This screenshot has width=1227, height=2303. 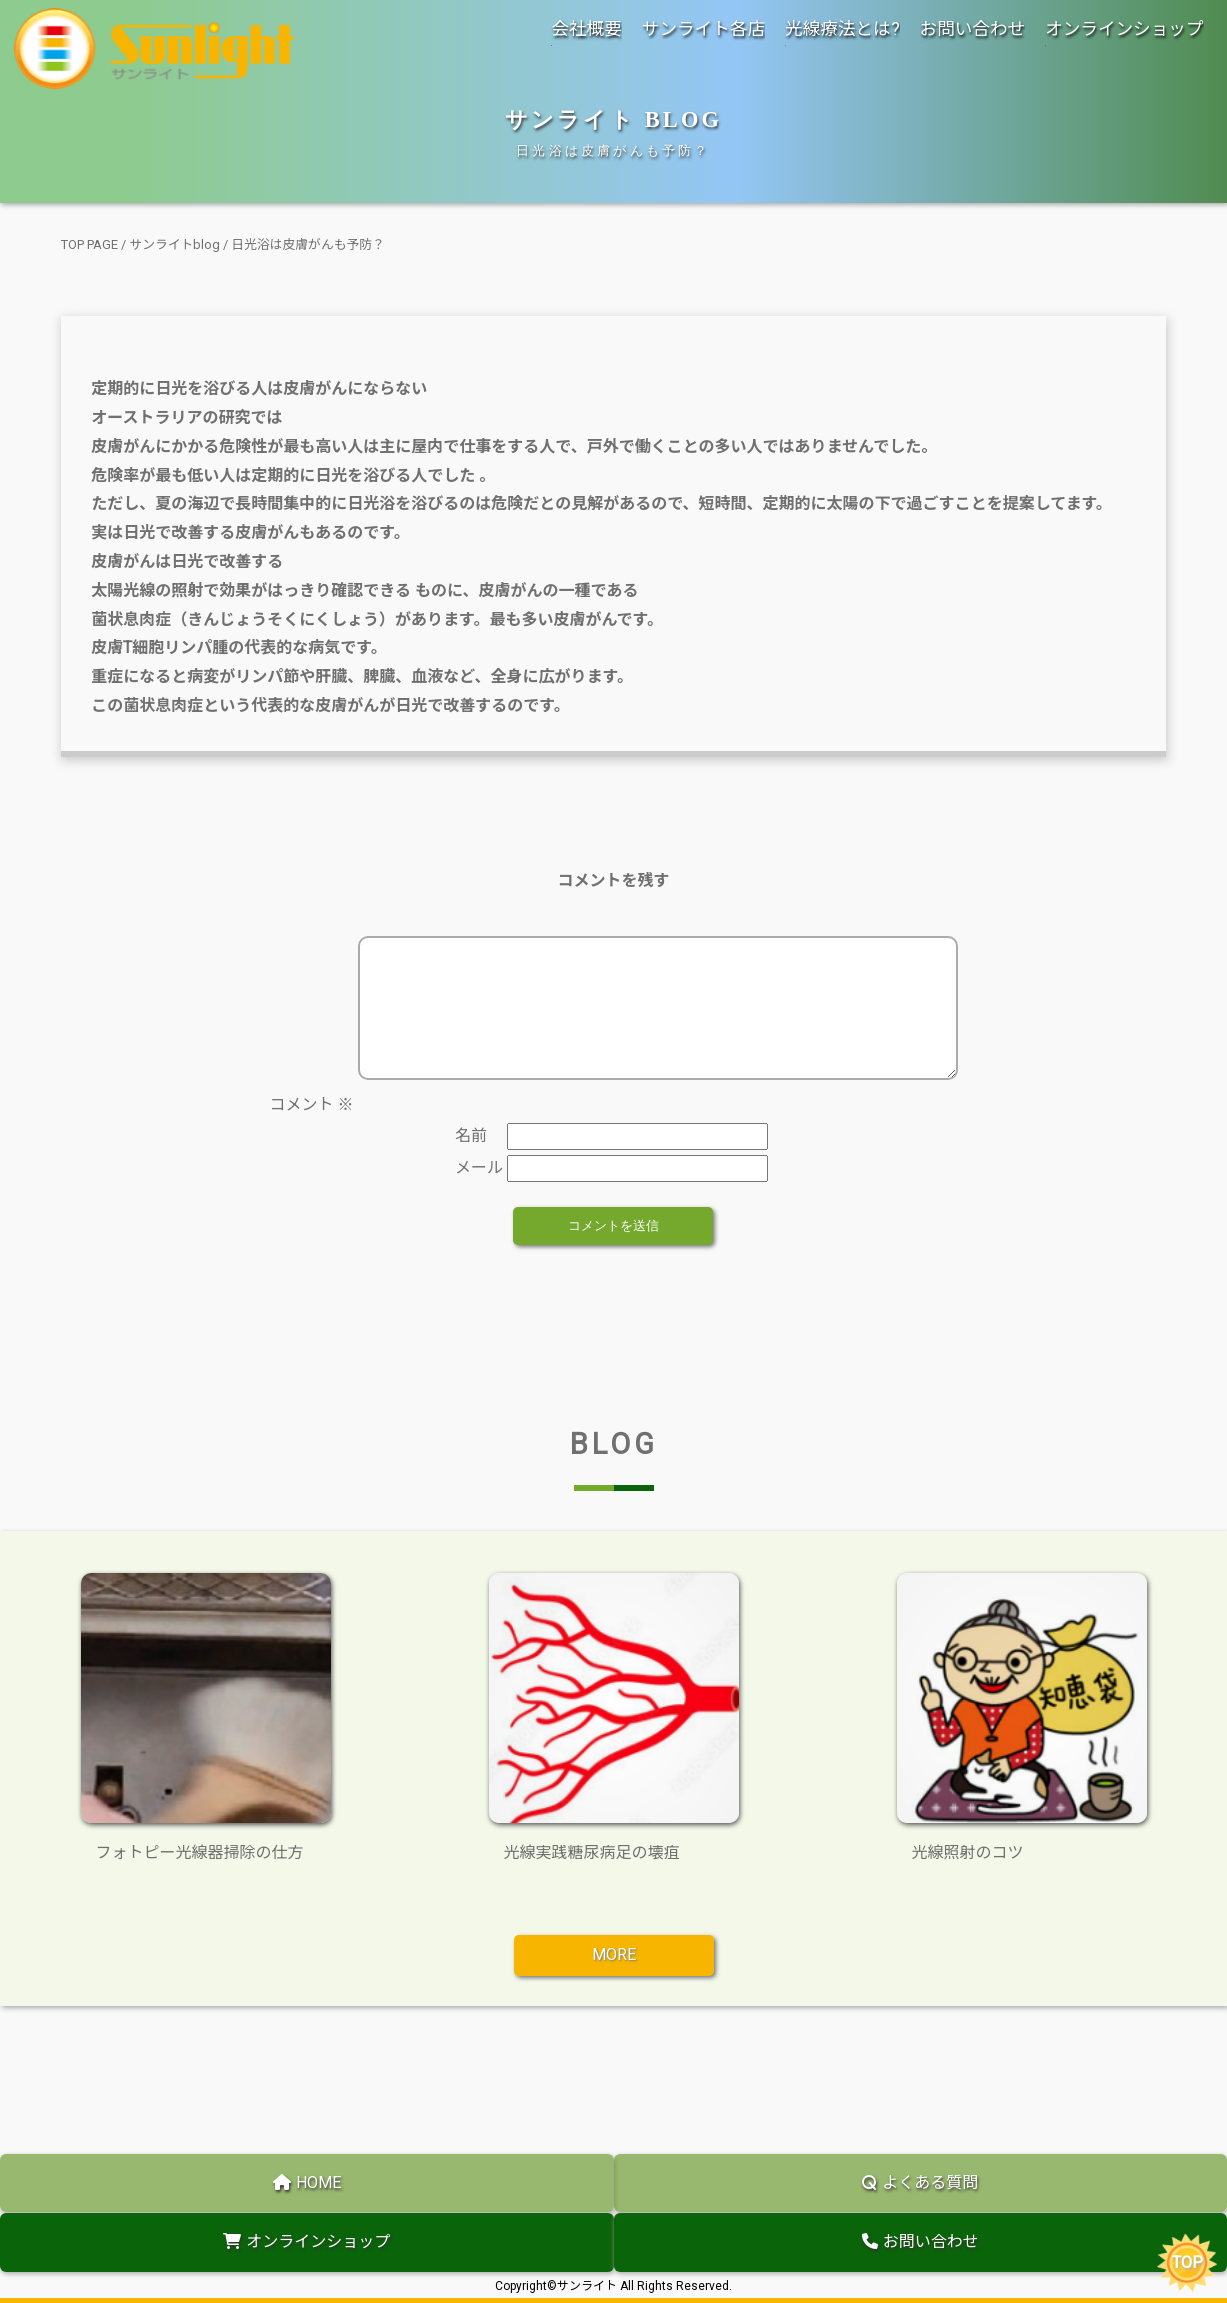 What do you see at coordinates (479, 1191) in the screenshot?
I see `メール` at bounding box center [479, 1191].